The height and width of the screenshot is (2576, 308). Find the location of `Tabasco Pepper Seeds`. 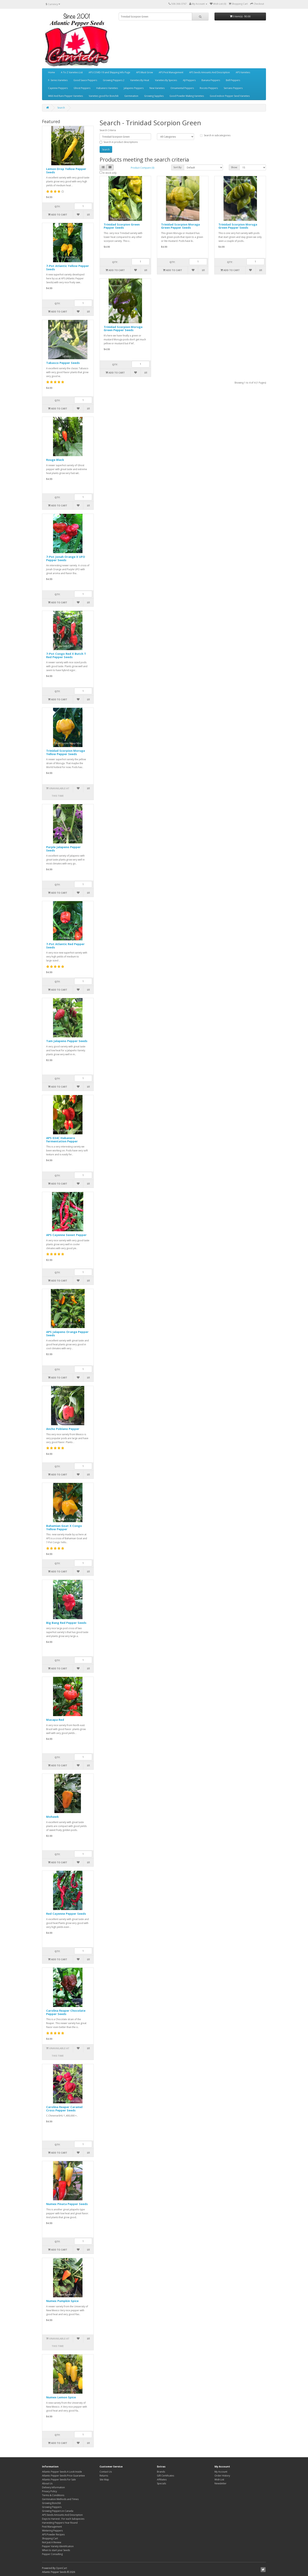

Tabasco Pepper Seeds is located at coordinates (63, 363).